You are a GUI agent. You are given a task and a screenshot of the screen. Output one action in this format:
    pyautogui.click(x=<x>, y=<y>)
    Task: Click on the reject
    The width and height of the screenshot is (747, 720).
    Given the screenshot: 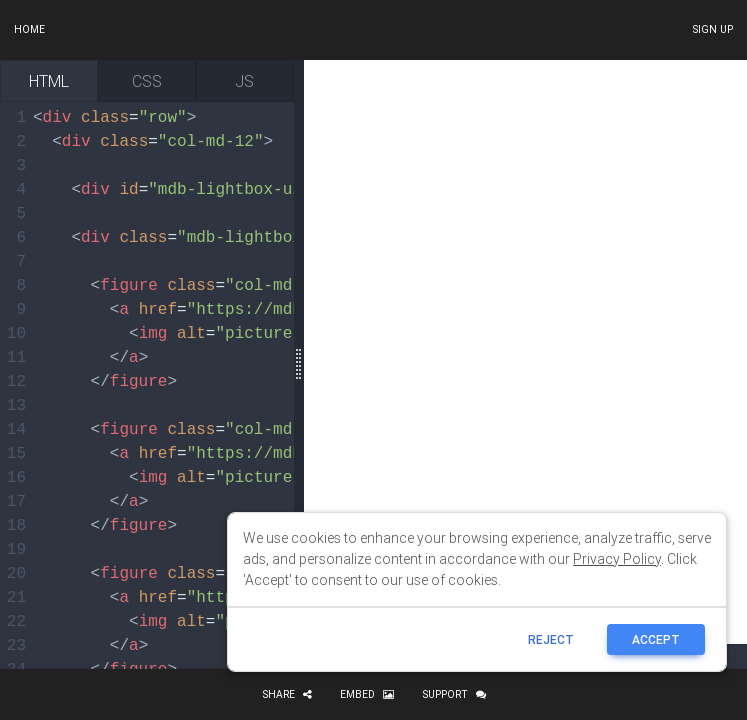 What is the action you would take?
    pyautogui.click(x=551, y=639)
    